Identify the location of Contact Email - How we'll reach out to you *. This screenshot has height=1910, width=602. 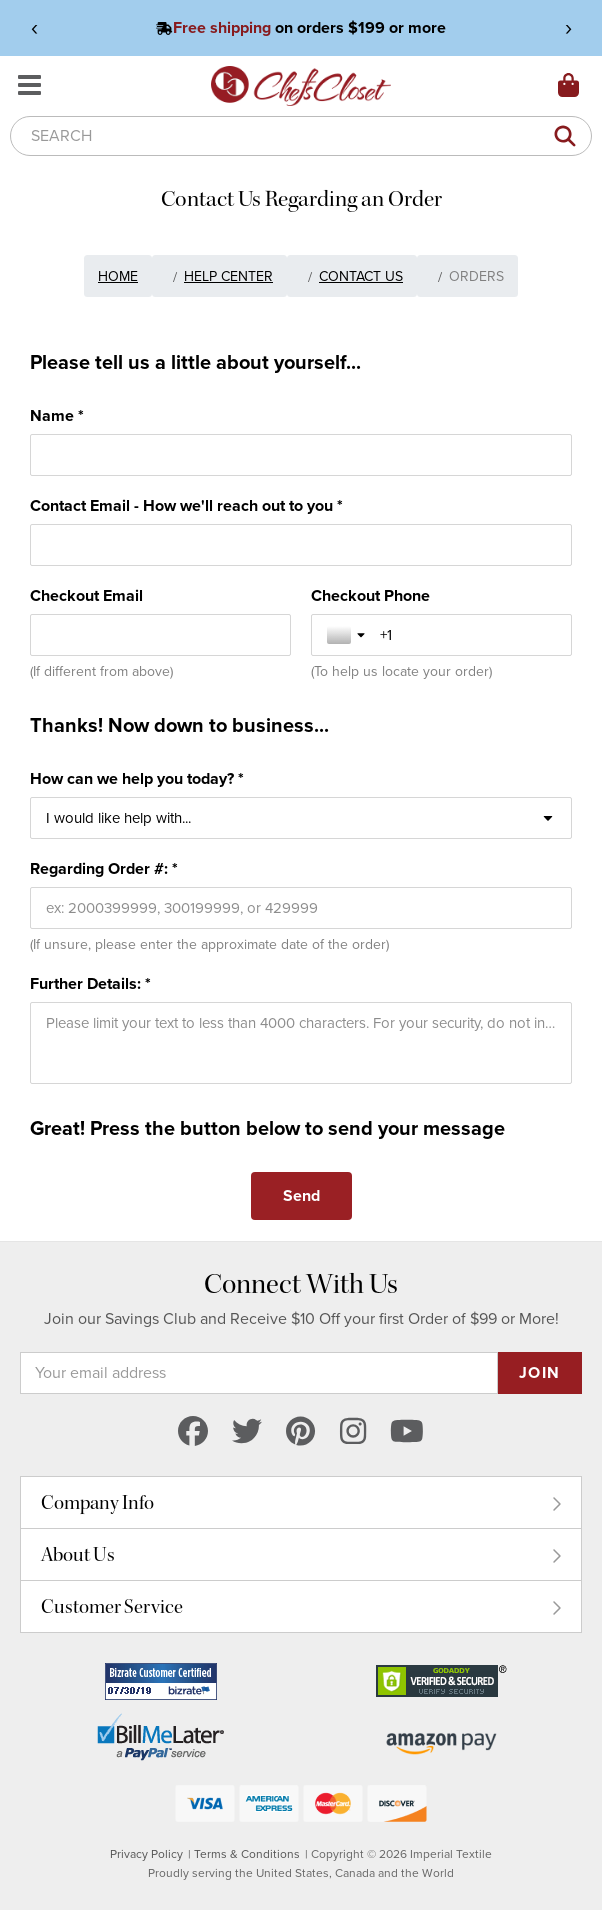
(186, 506).